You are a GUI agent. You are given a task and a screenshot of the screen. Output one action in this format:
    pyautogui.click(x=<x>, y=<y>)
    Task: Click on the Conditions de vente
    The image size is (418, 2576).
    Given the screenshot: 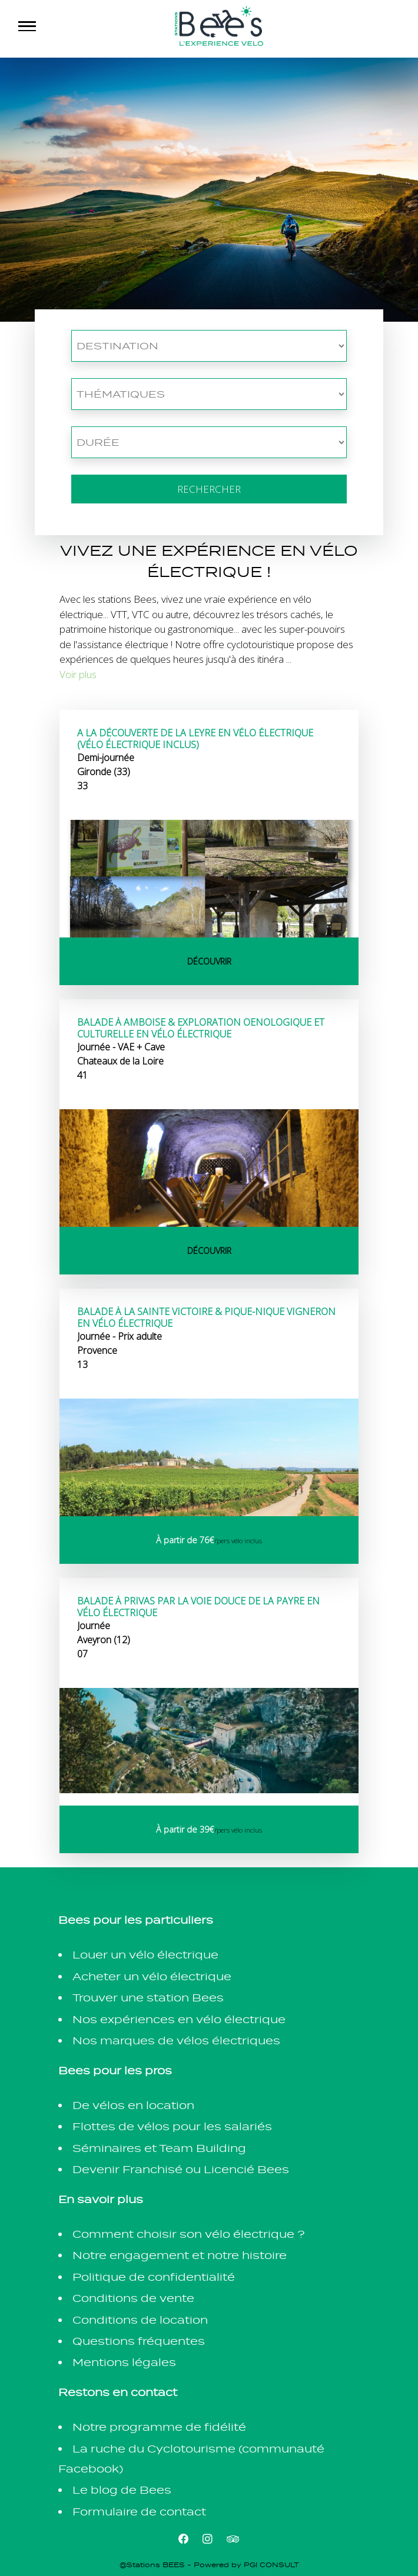 What is the action you would take?
    pyautogui.click(x=133, y=2298)
    